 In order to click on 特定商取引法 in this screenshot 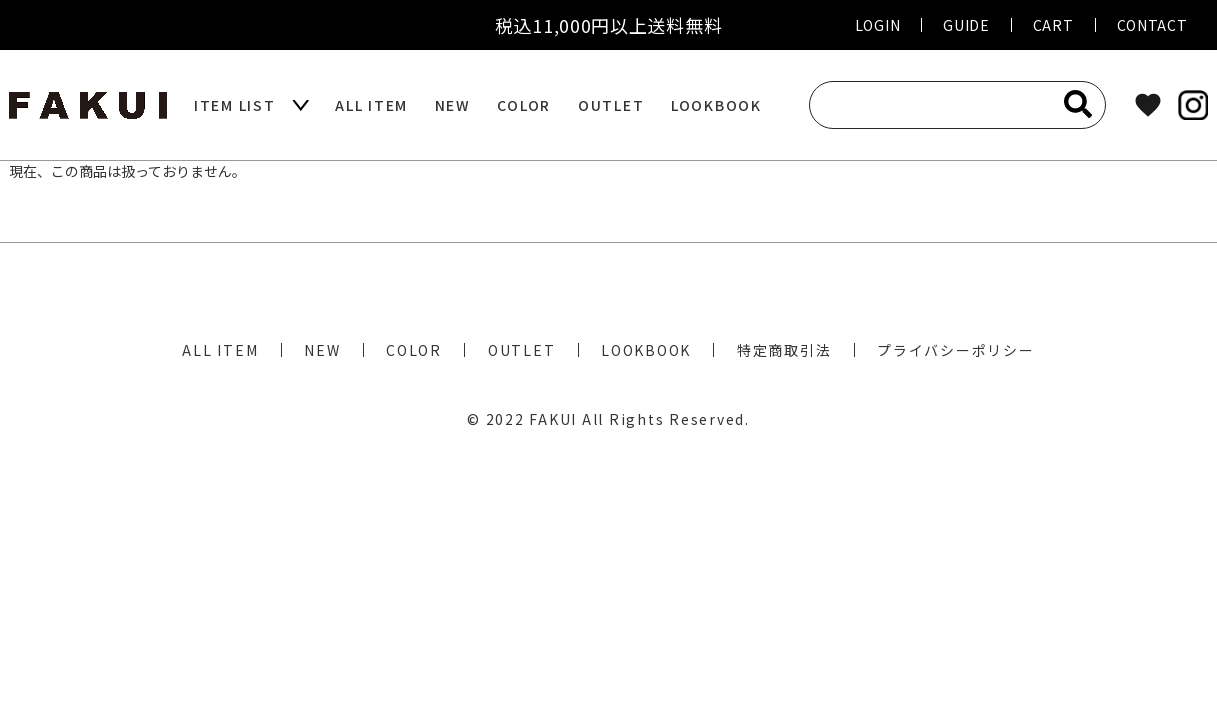, I will do `click(784, 350)`.